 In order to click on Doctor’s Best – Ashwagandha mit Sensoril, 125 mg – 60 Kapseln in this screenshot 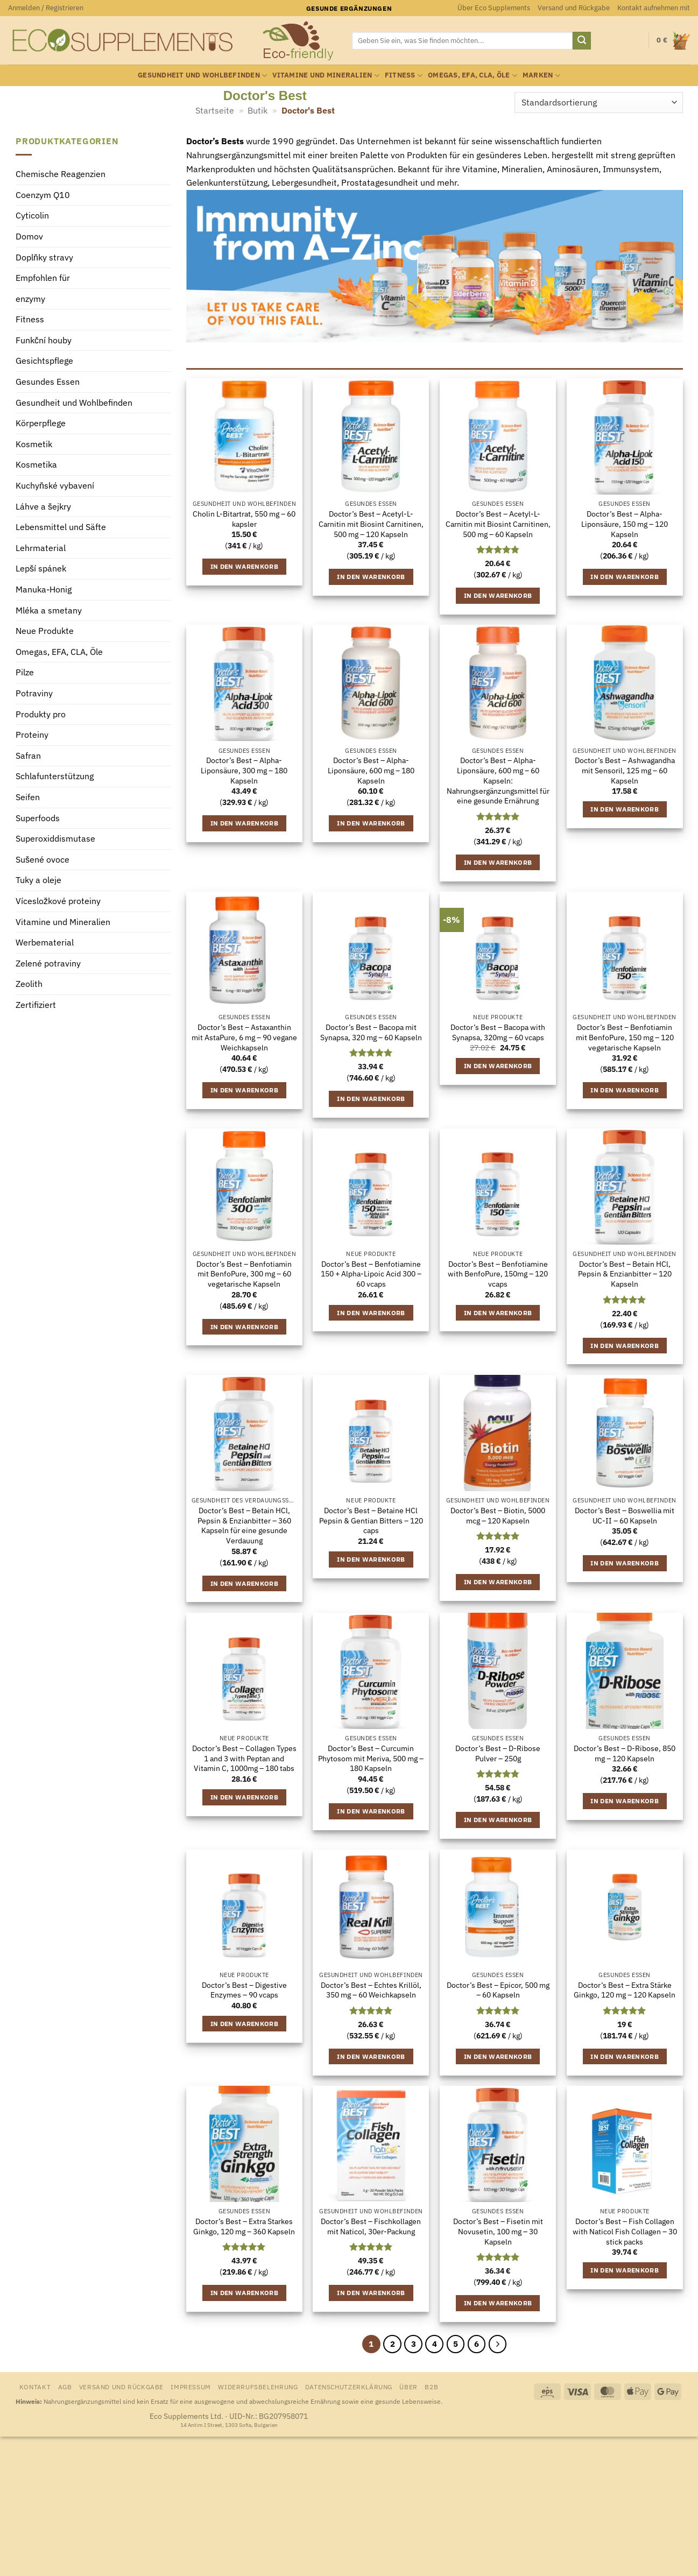, I will do `click(625, 770)`.